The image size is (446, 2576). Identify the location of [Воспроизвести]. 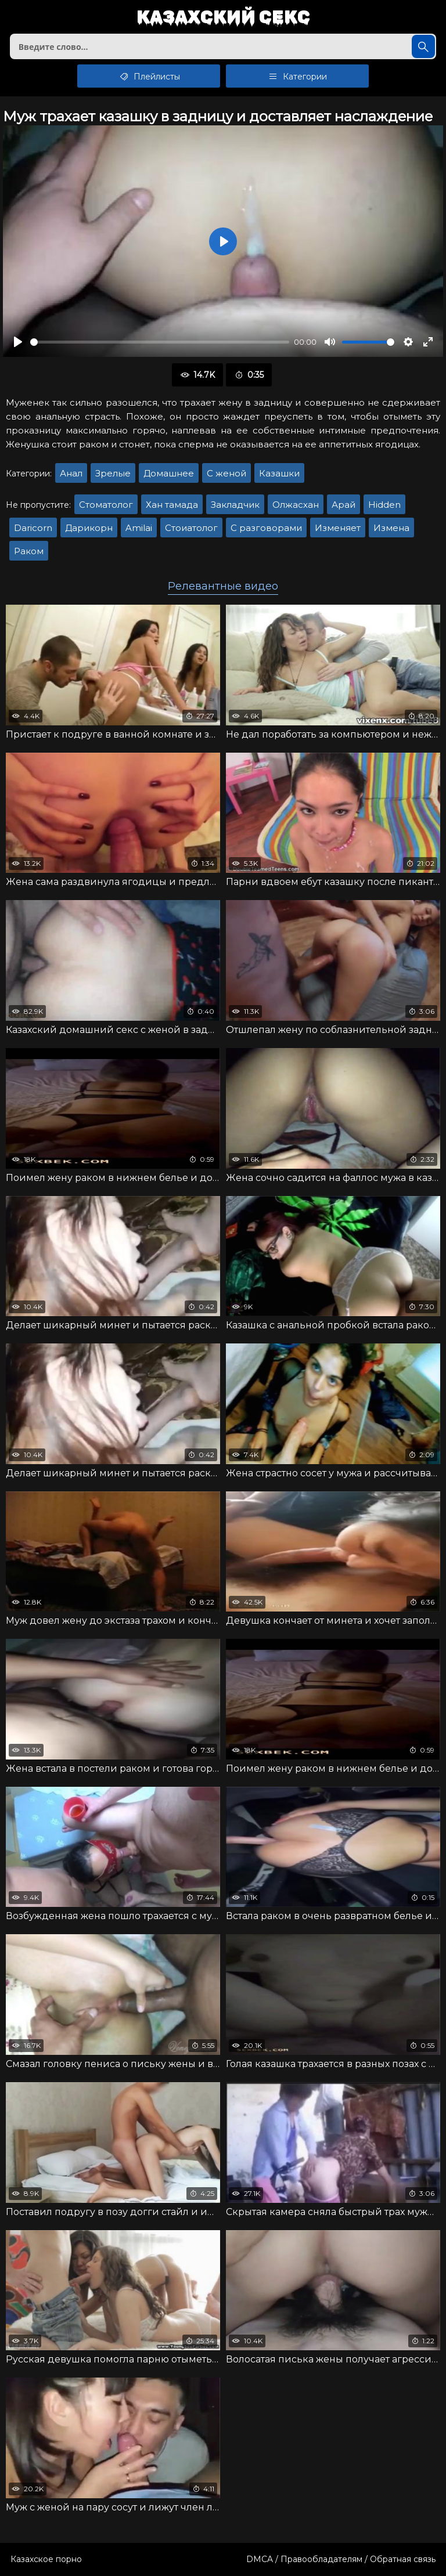
(18, 342).